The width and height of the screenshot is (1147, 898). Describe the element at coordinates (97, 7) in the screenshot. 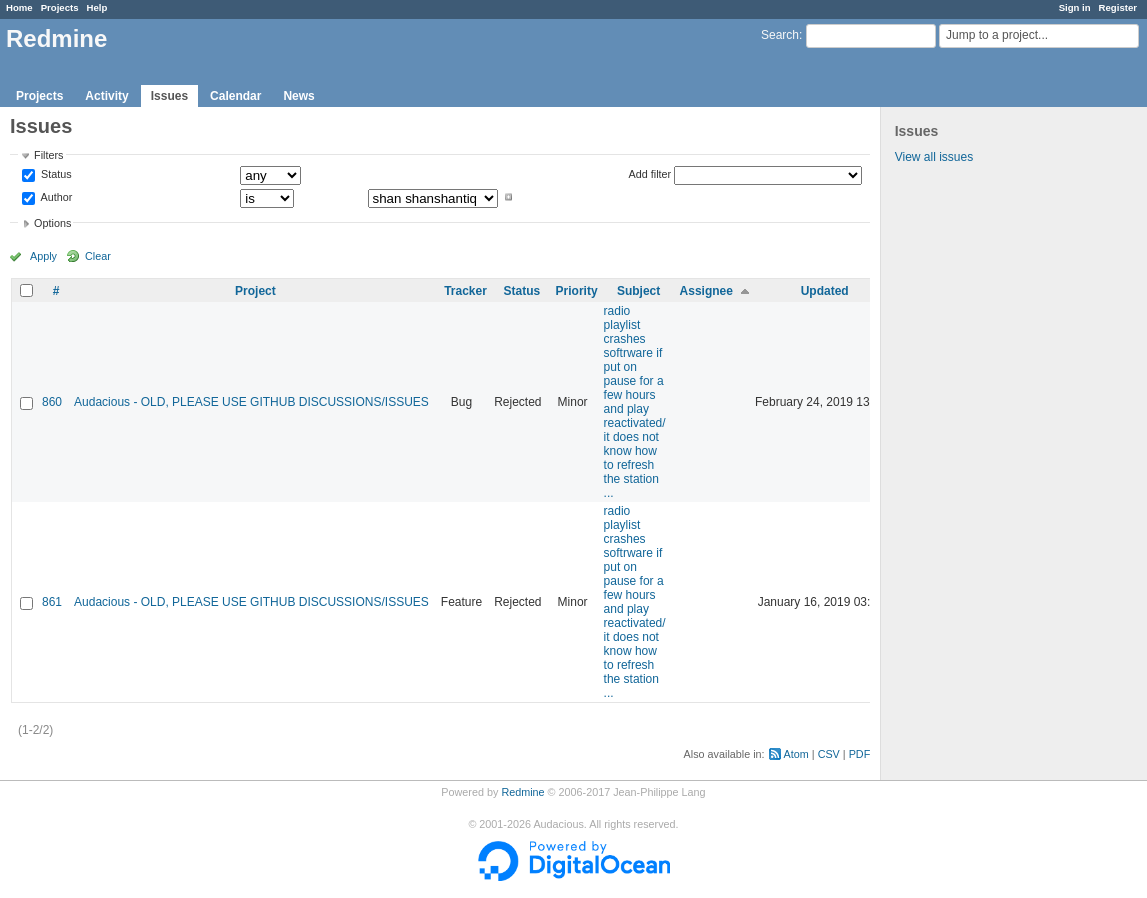

I see `Help` at that location.